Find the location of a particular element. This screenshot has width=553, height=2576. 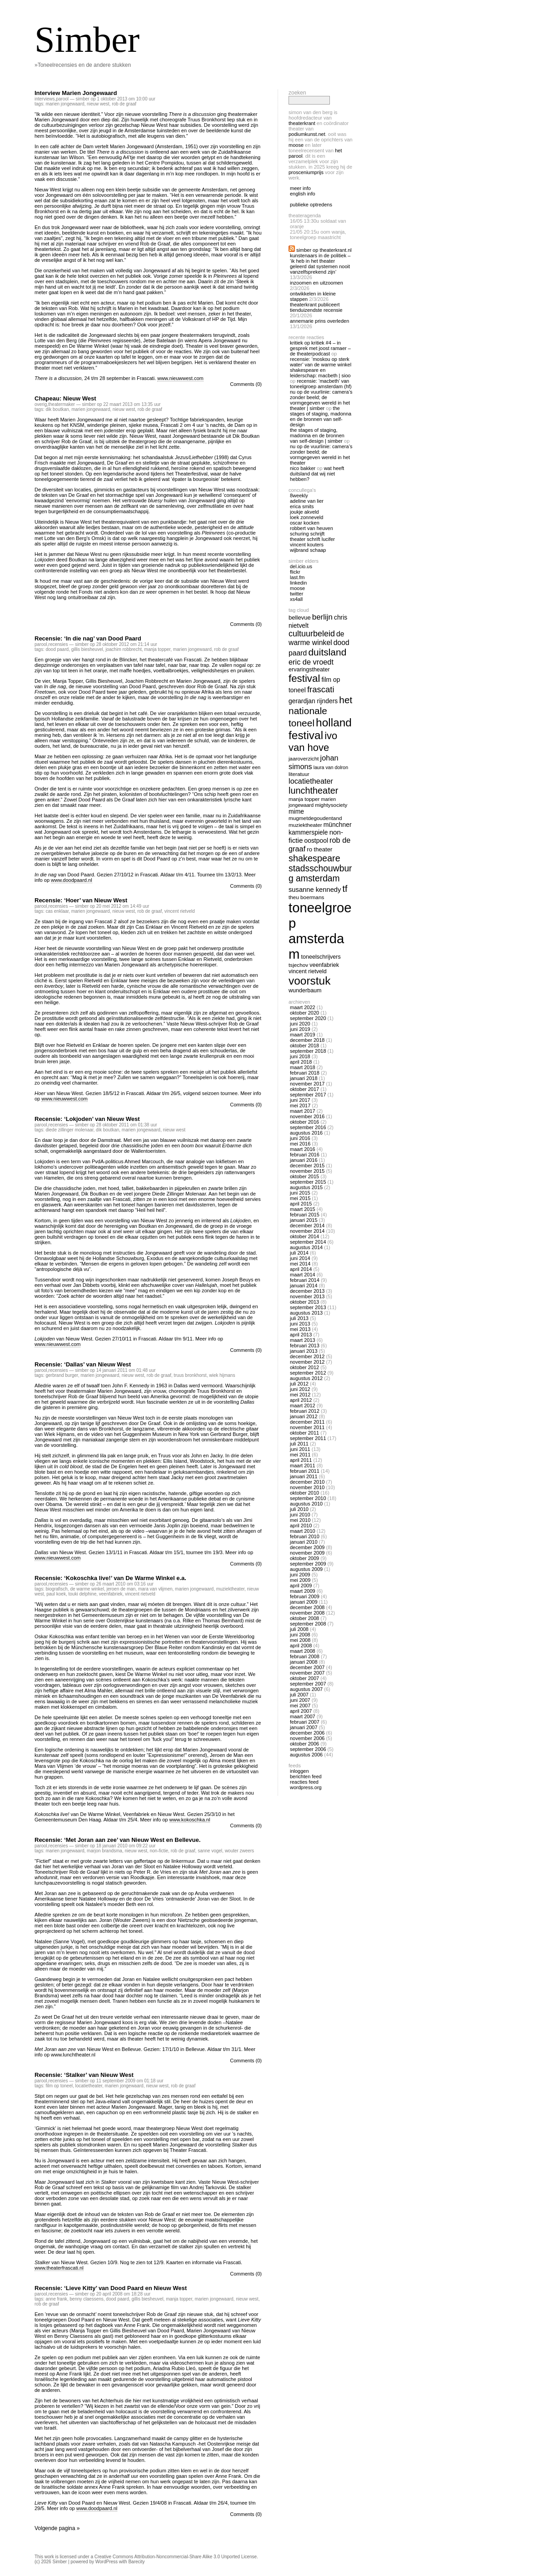

film op toneel is located at coordinates (58, 2085).